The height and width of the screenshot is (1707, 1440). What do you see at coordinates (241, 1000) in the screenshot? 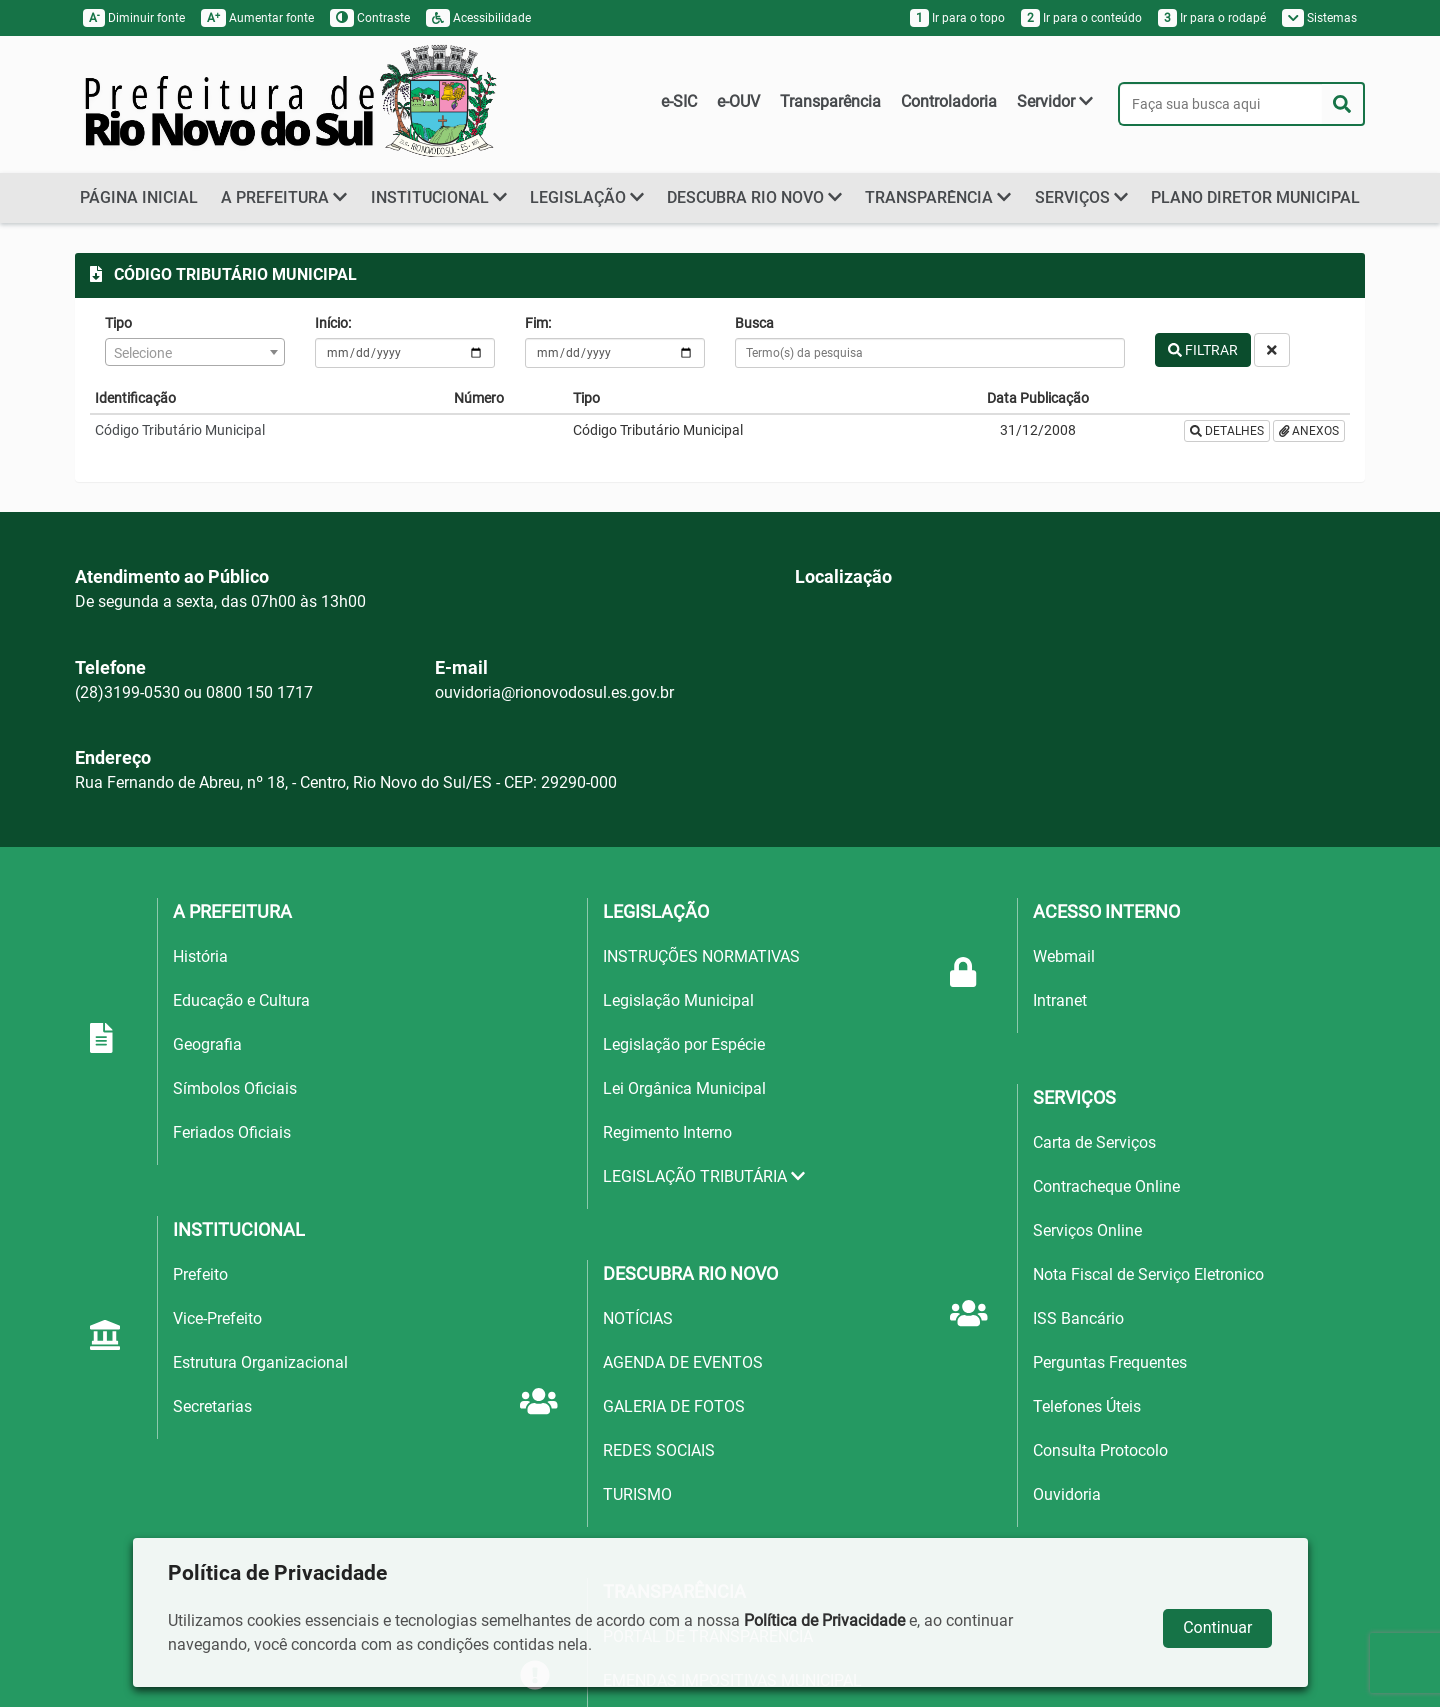
I see `Educação e Cultura` at bounding box center [241, 1000].